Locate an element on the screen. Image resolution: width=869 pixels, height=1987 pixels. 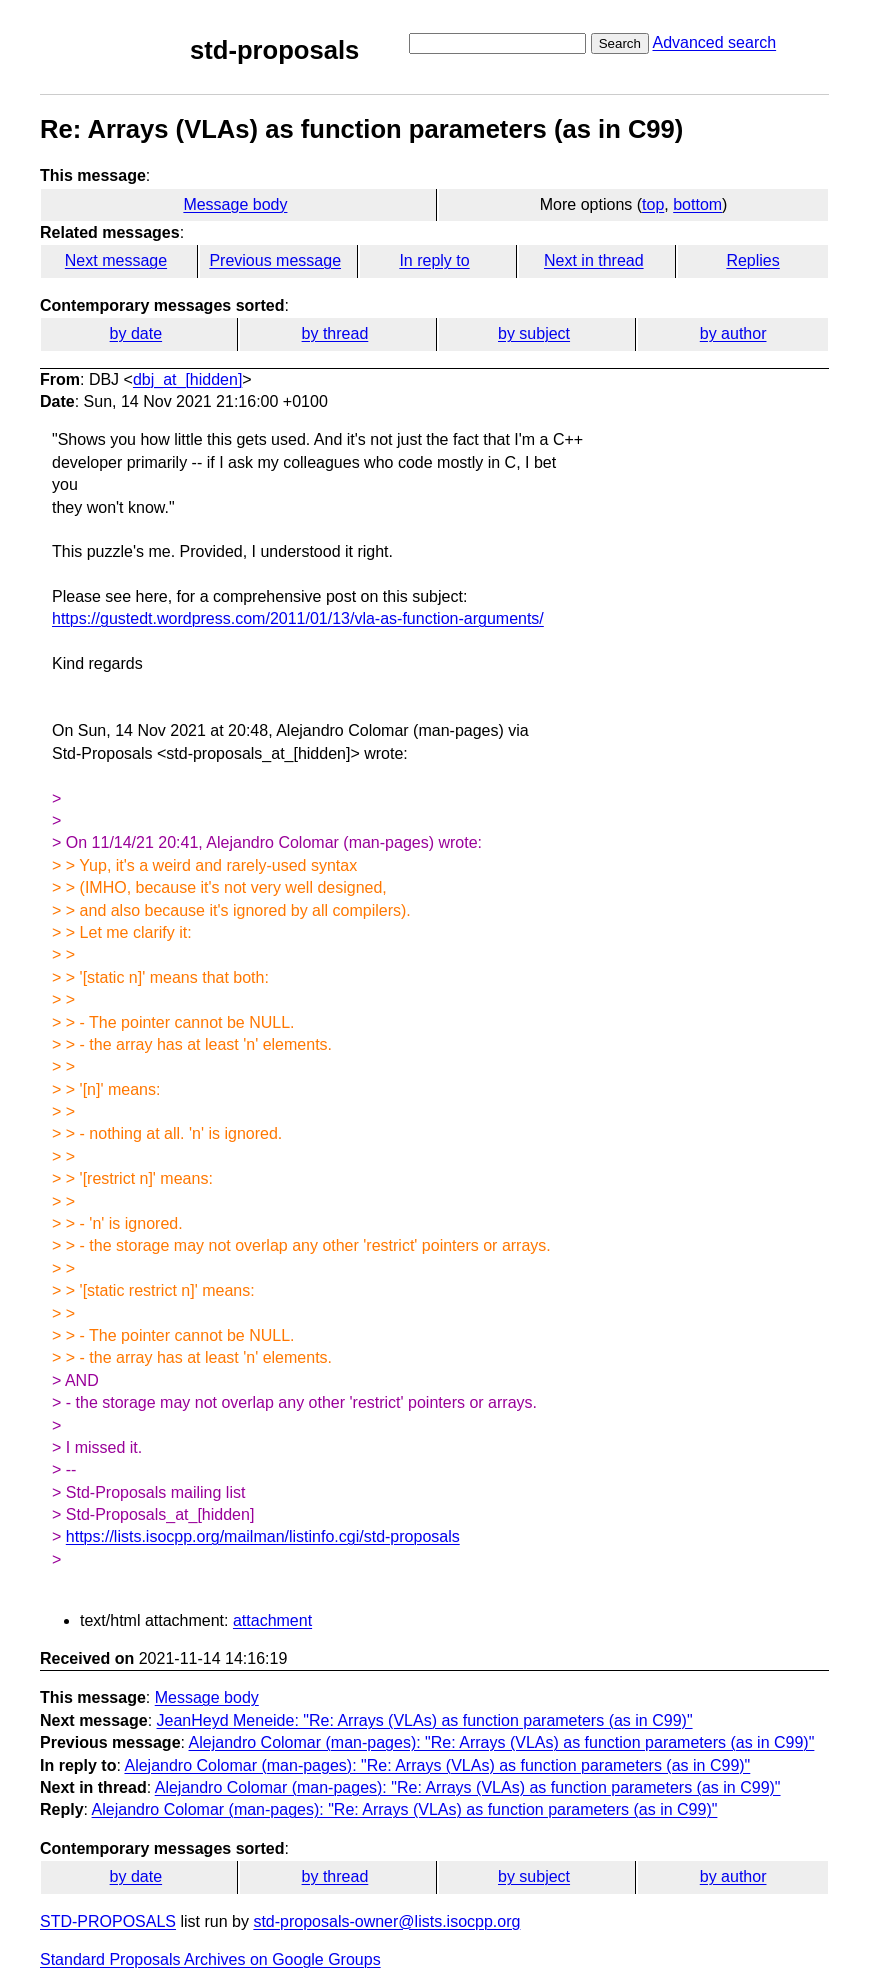
Standard Proposals Archives on Google Groups is located at coordinates (210, 1959).